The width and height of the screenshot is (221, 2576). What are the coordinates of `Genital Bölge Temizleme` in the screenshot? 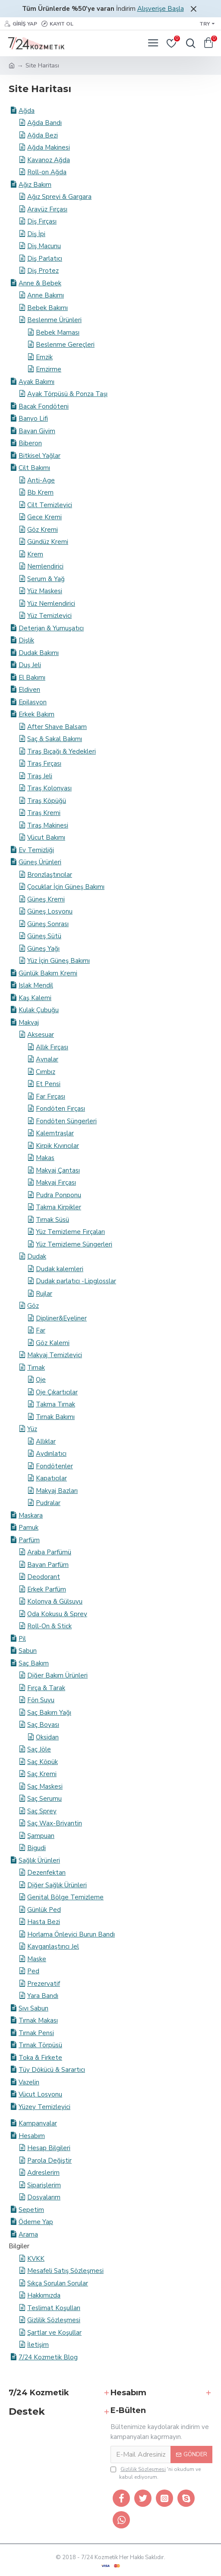 It's located at (65, 1897).